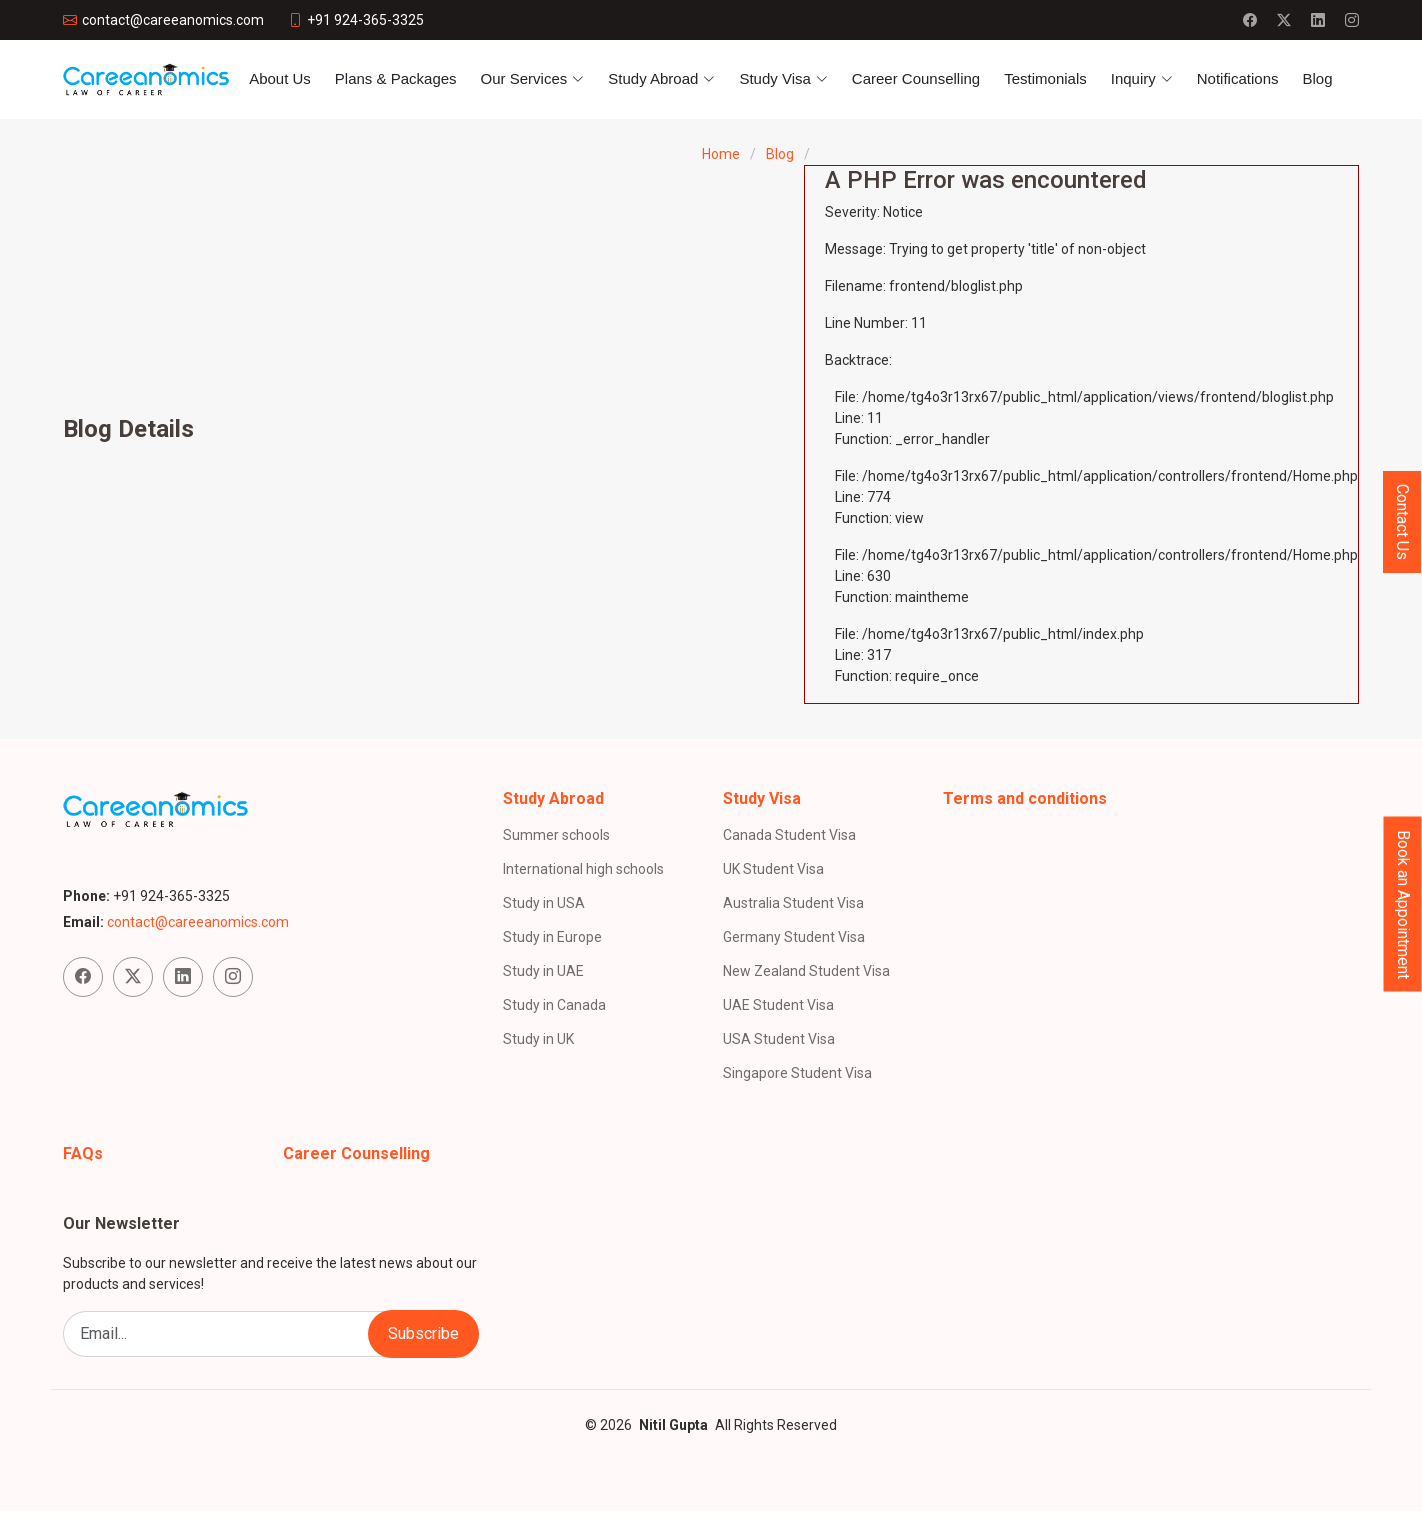  Describe the element at coordinates (789, 835) in the screenshot. I see `Canada Student Visa` at that location.